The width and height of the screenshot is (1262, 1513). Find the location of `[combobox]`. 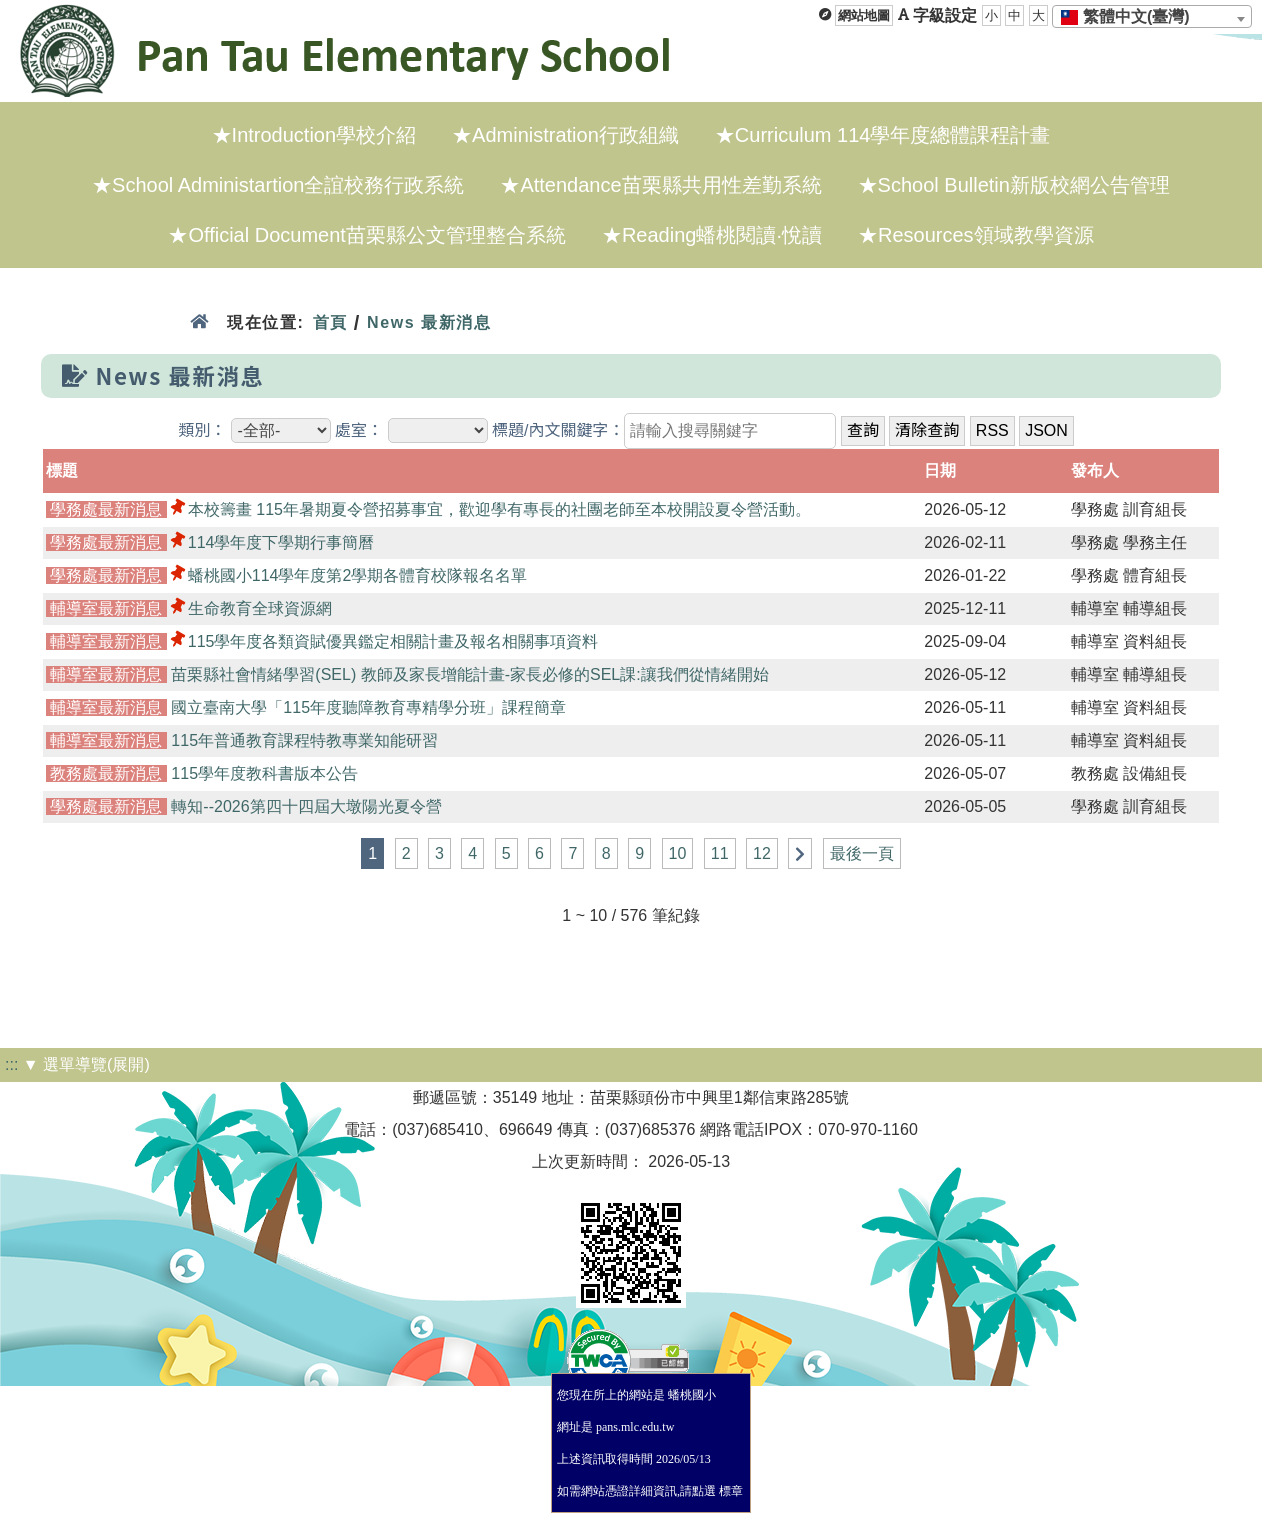

[combobox] is located at coordinates (1152, 16).